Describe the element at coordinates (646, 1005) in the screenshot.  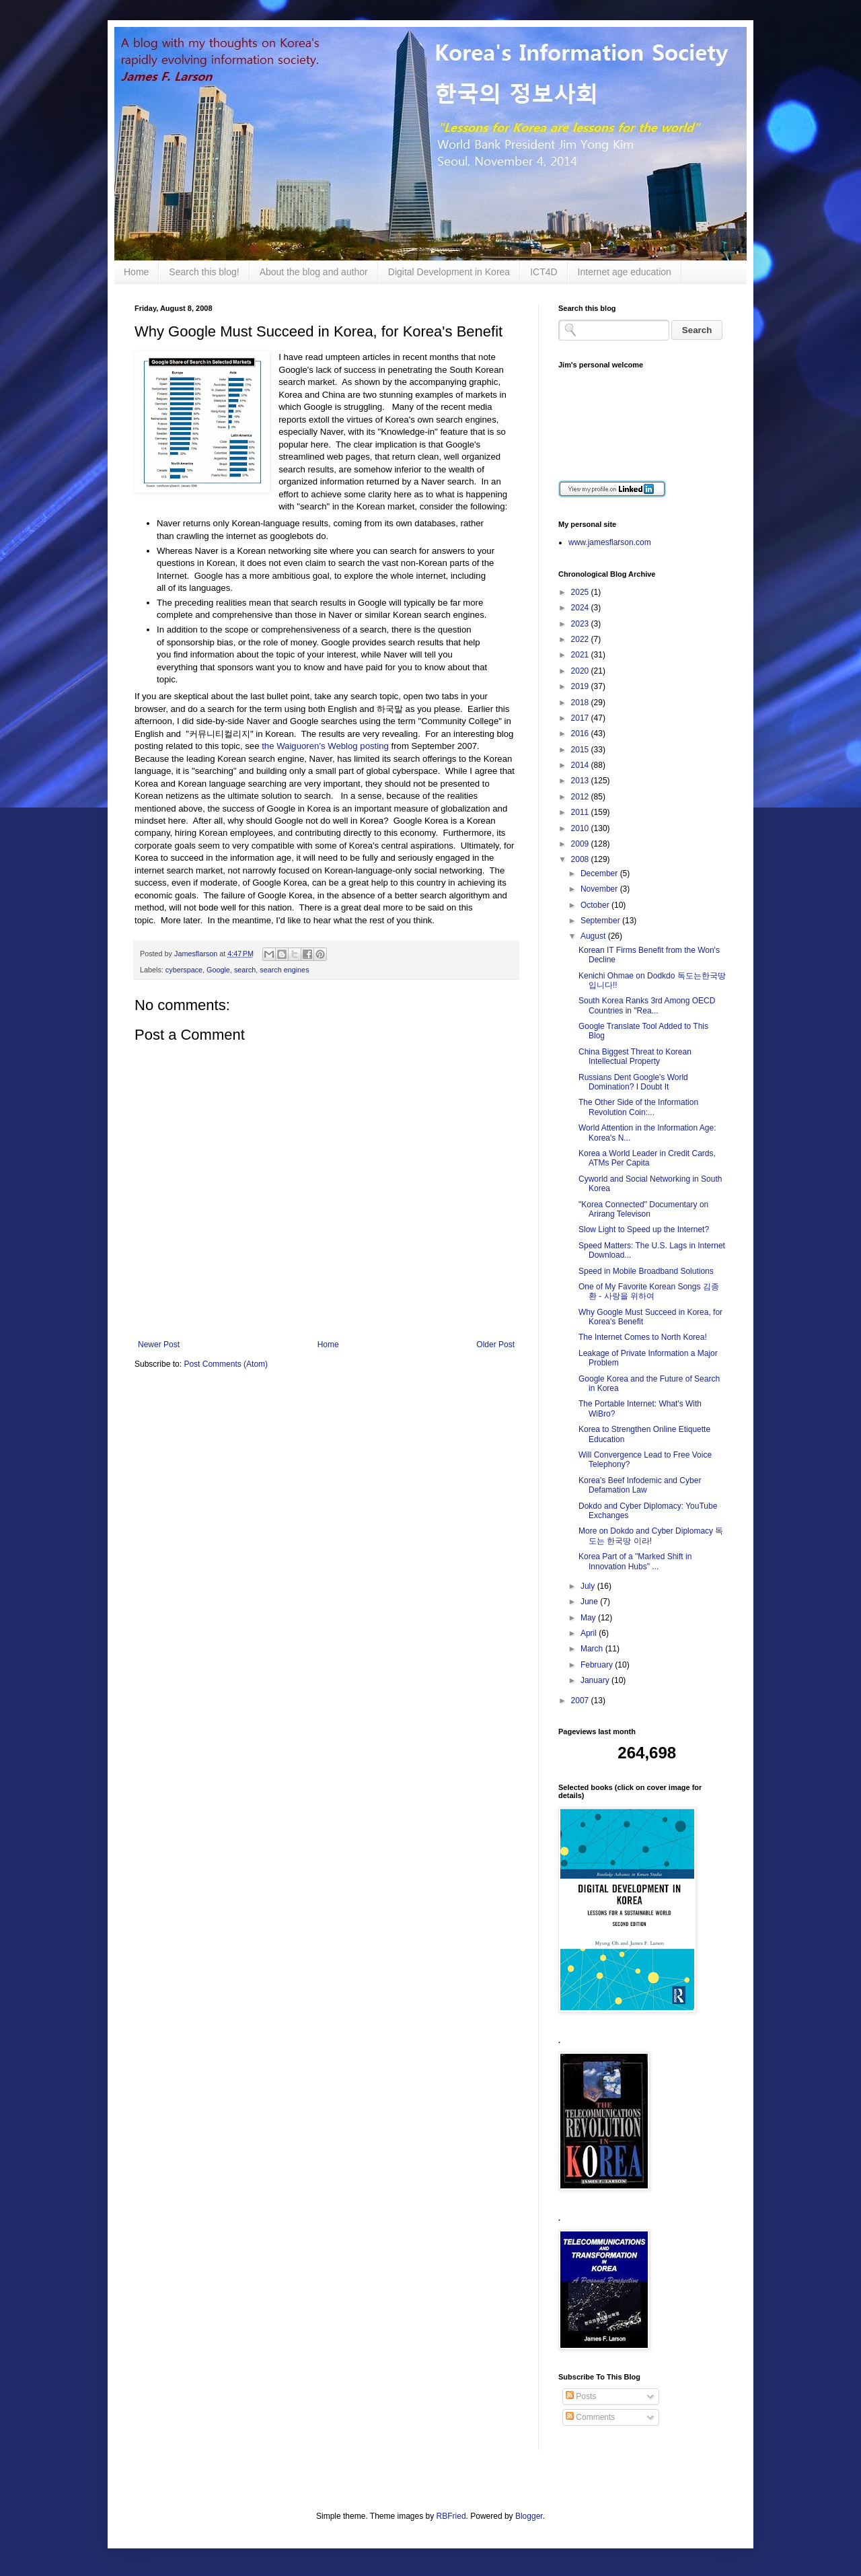
I see `South Korea Ranks 3rd Among OECD Countries in "Rea...` at that location.